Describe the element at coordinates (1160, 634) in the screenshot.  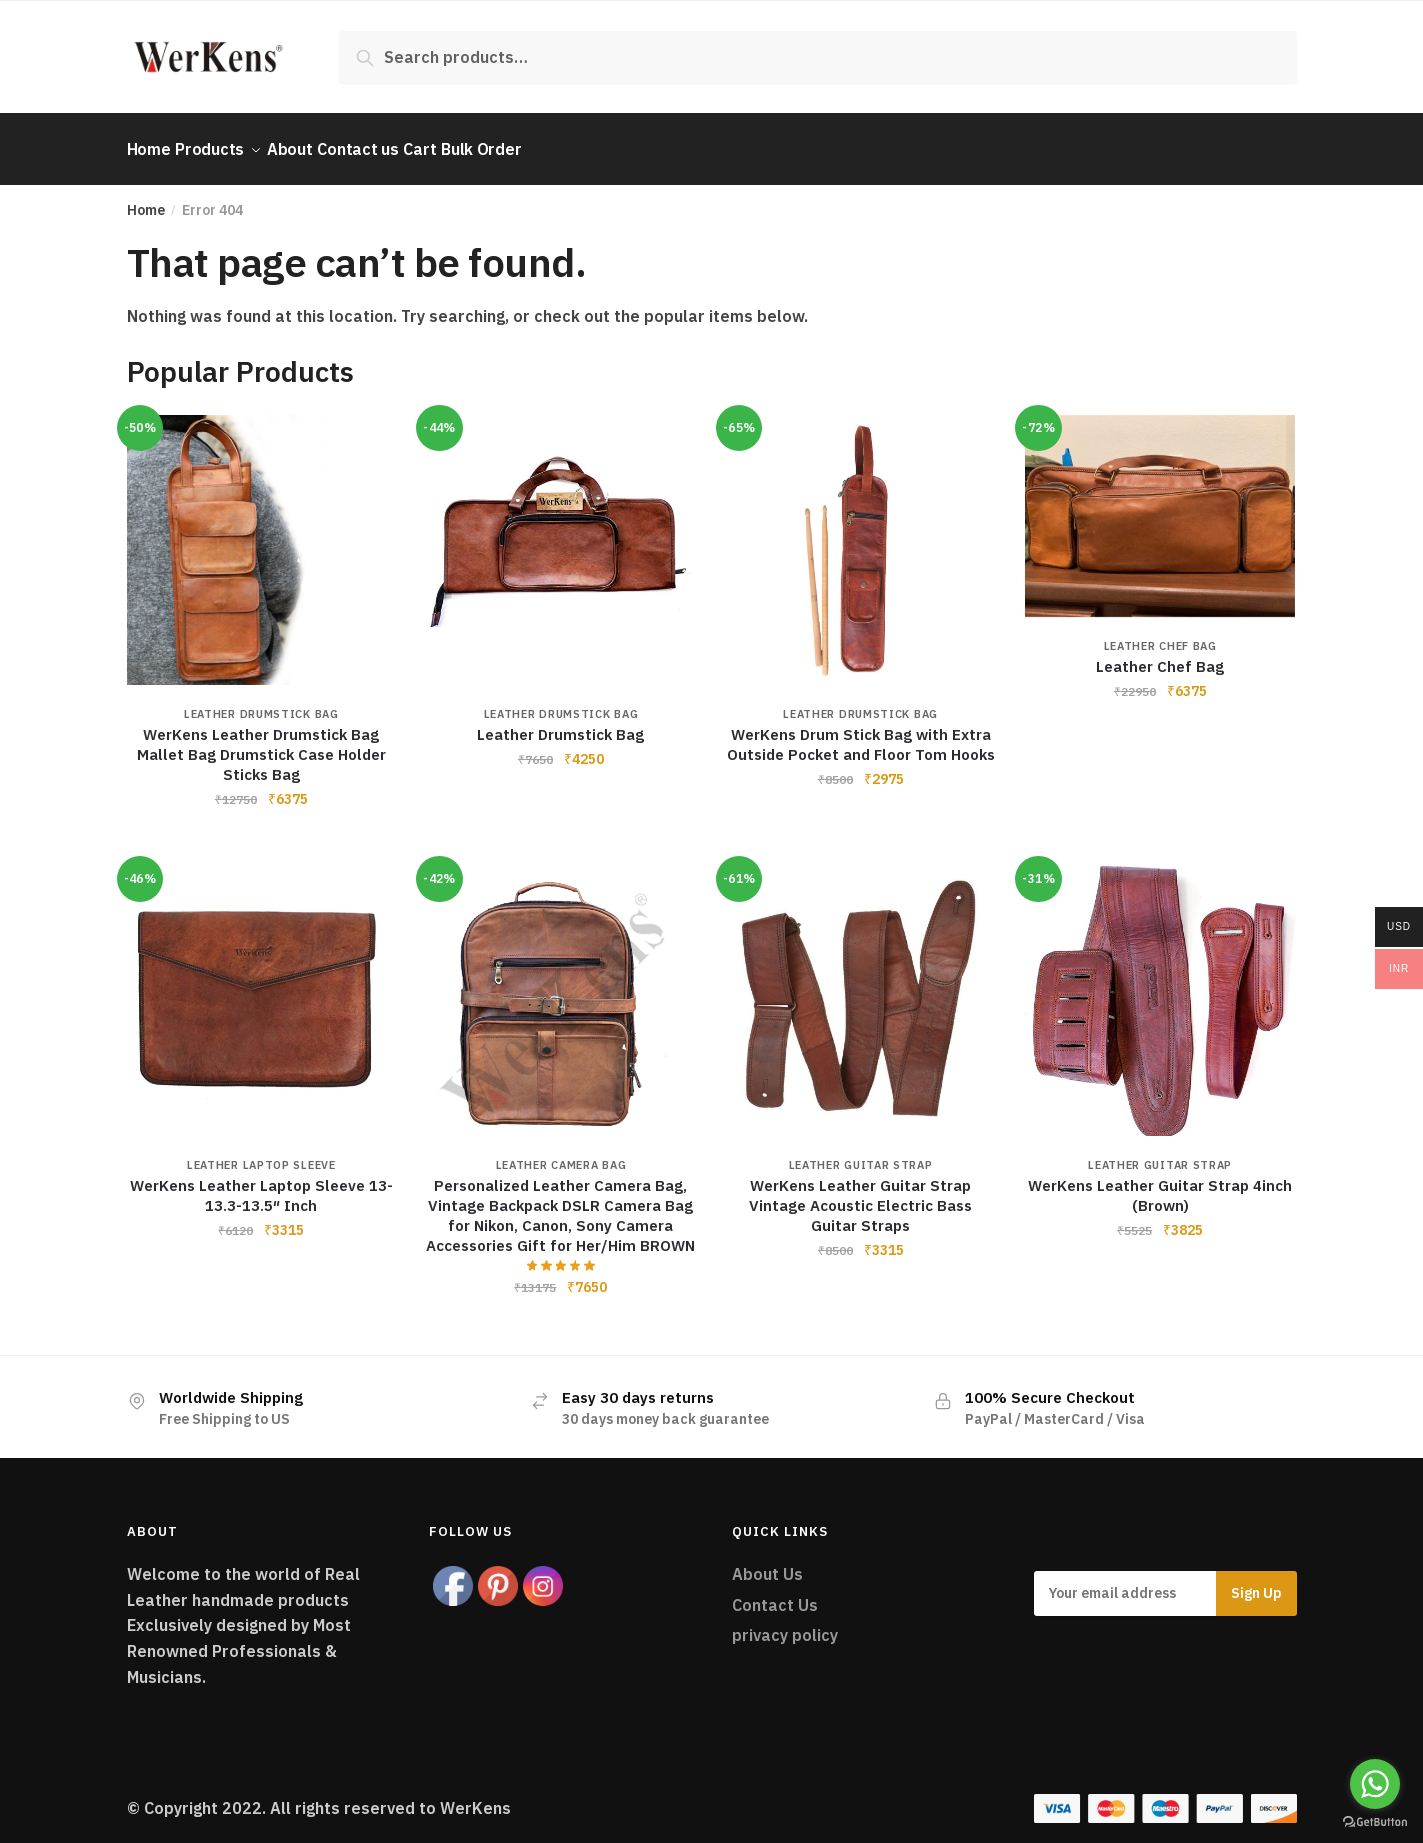
I see `Leather Chef Bag` at that location.